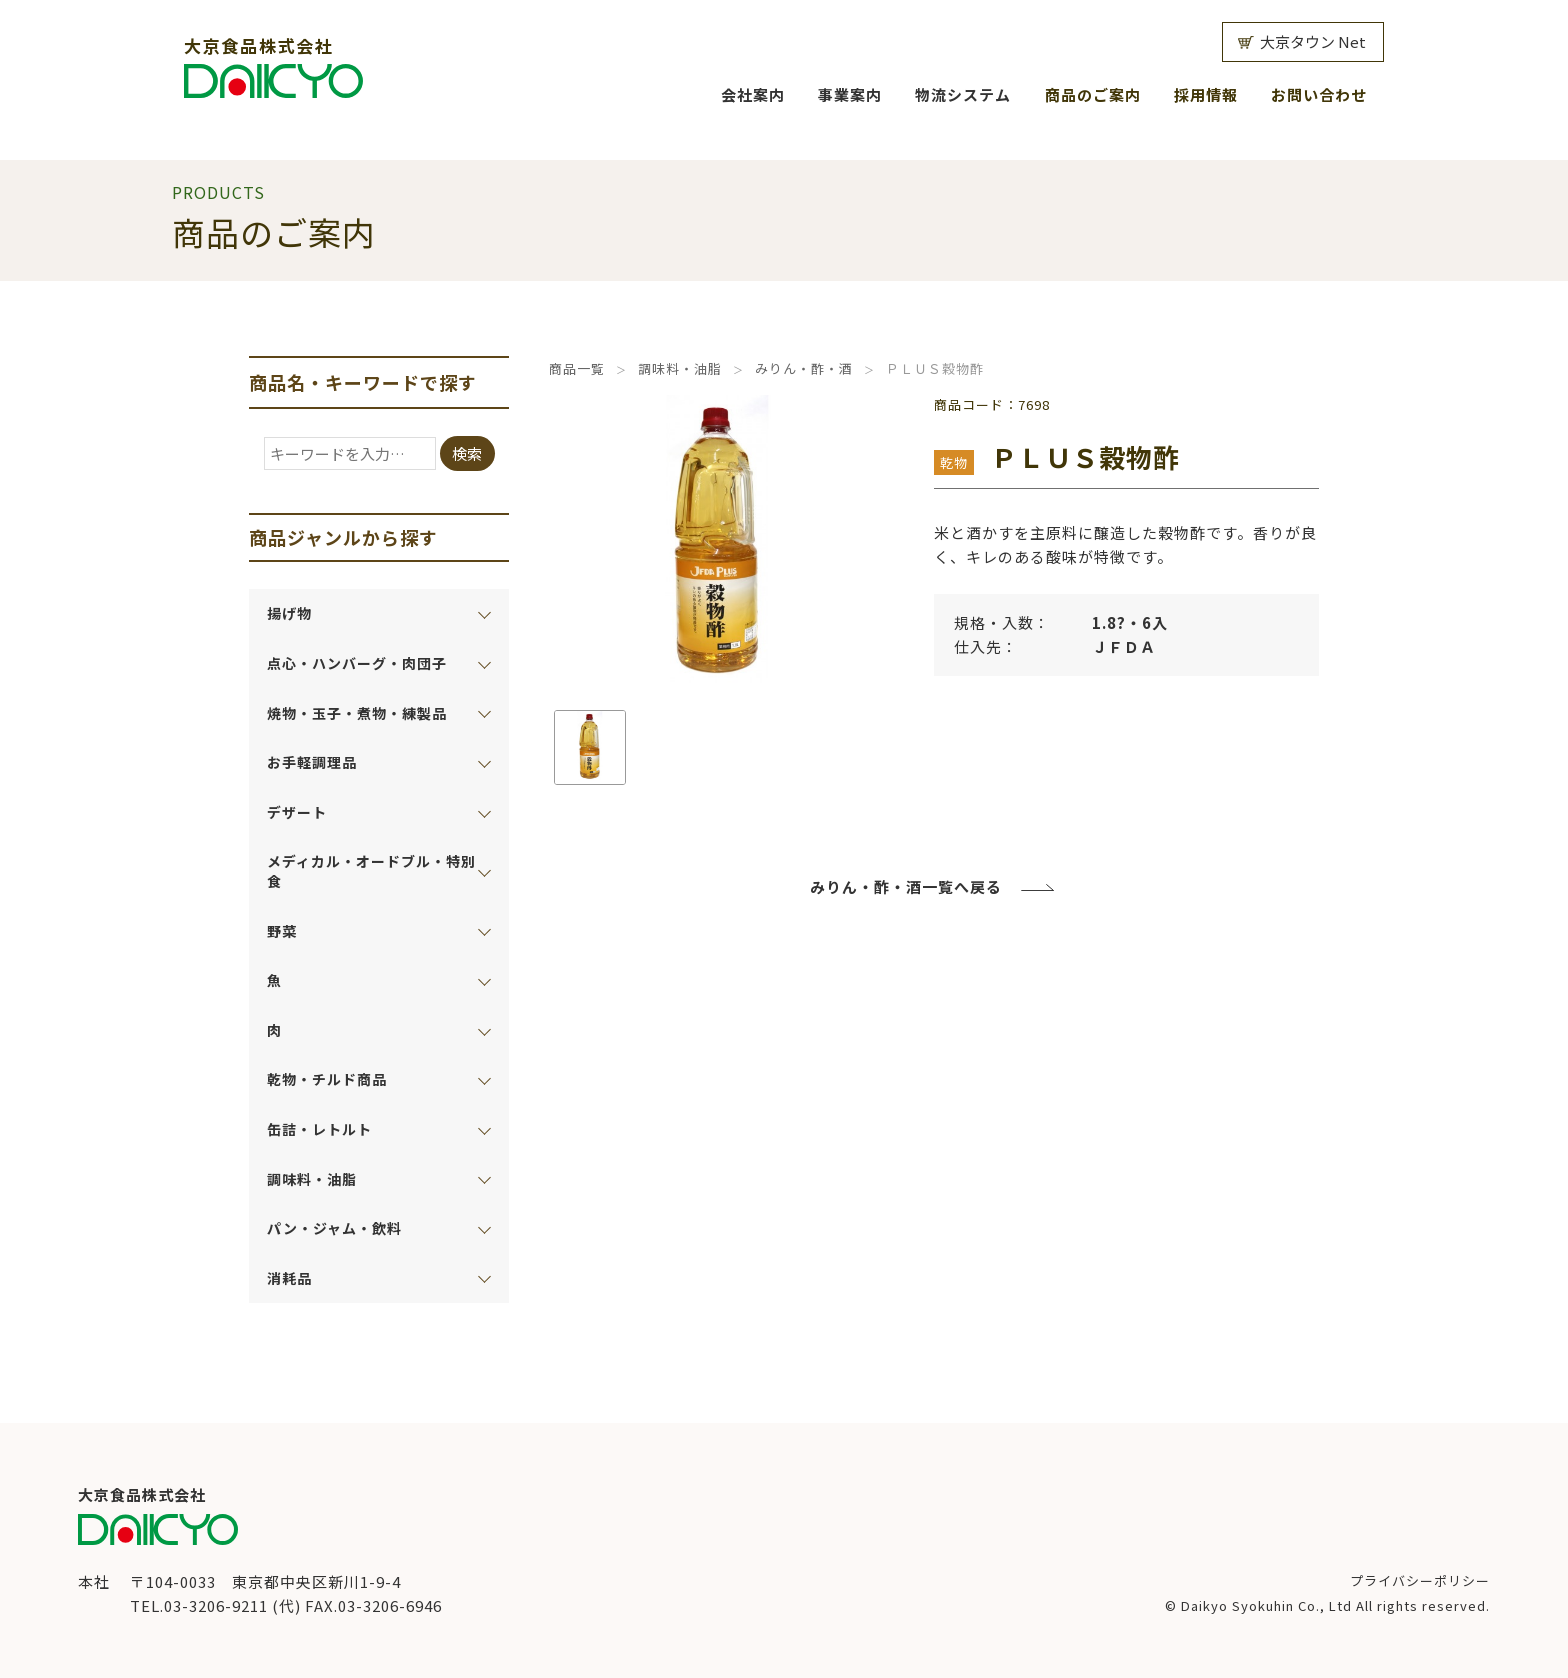  What do you see at coordinates (1420, 1580) in the screenshot?
I see `プライバシーポリシー` at bounding box center [1420, 1580].